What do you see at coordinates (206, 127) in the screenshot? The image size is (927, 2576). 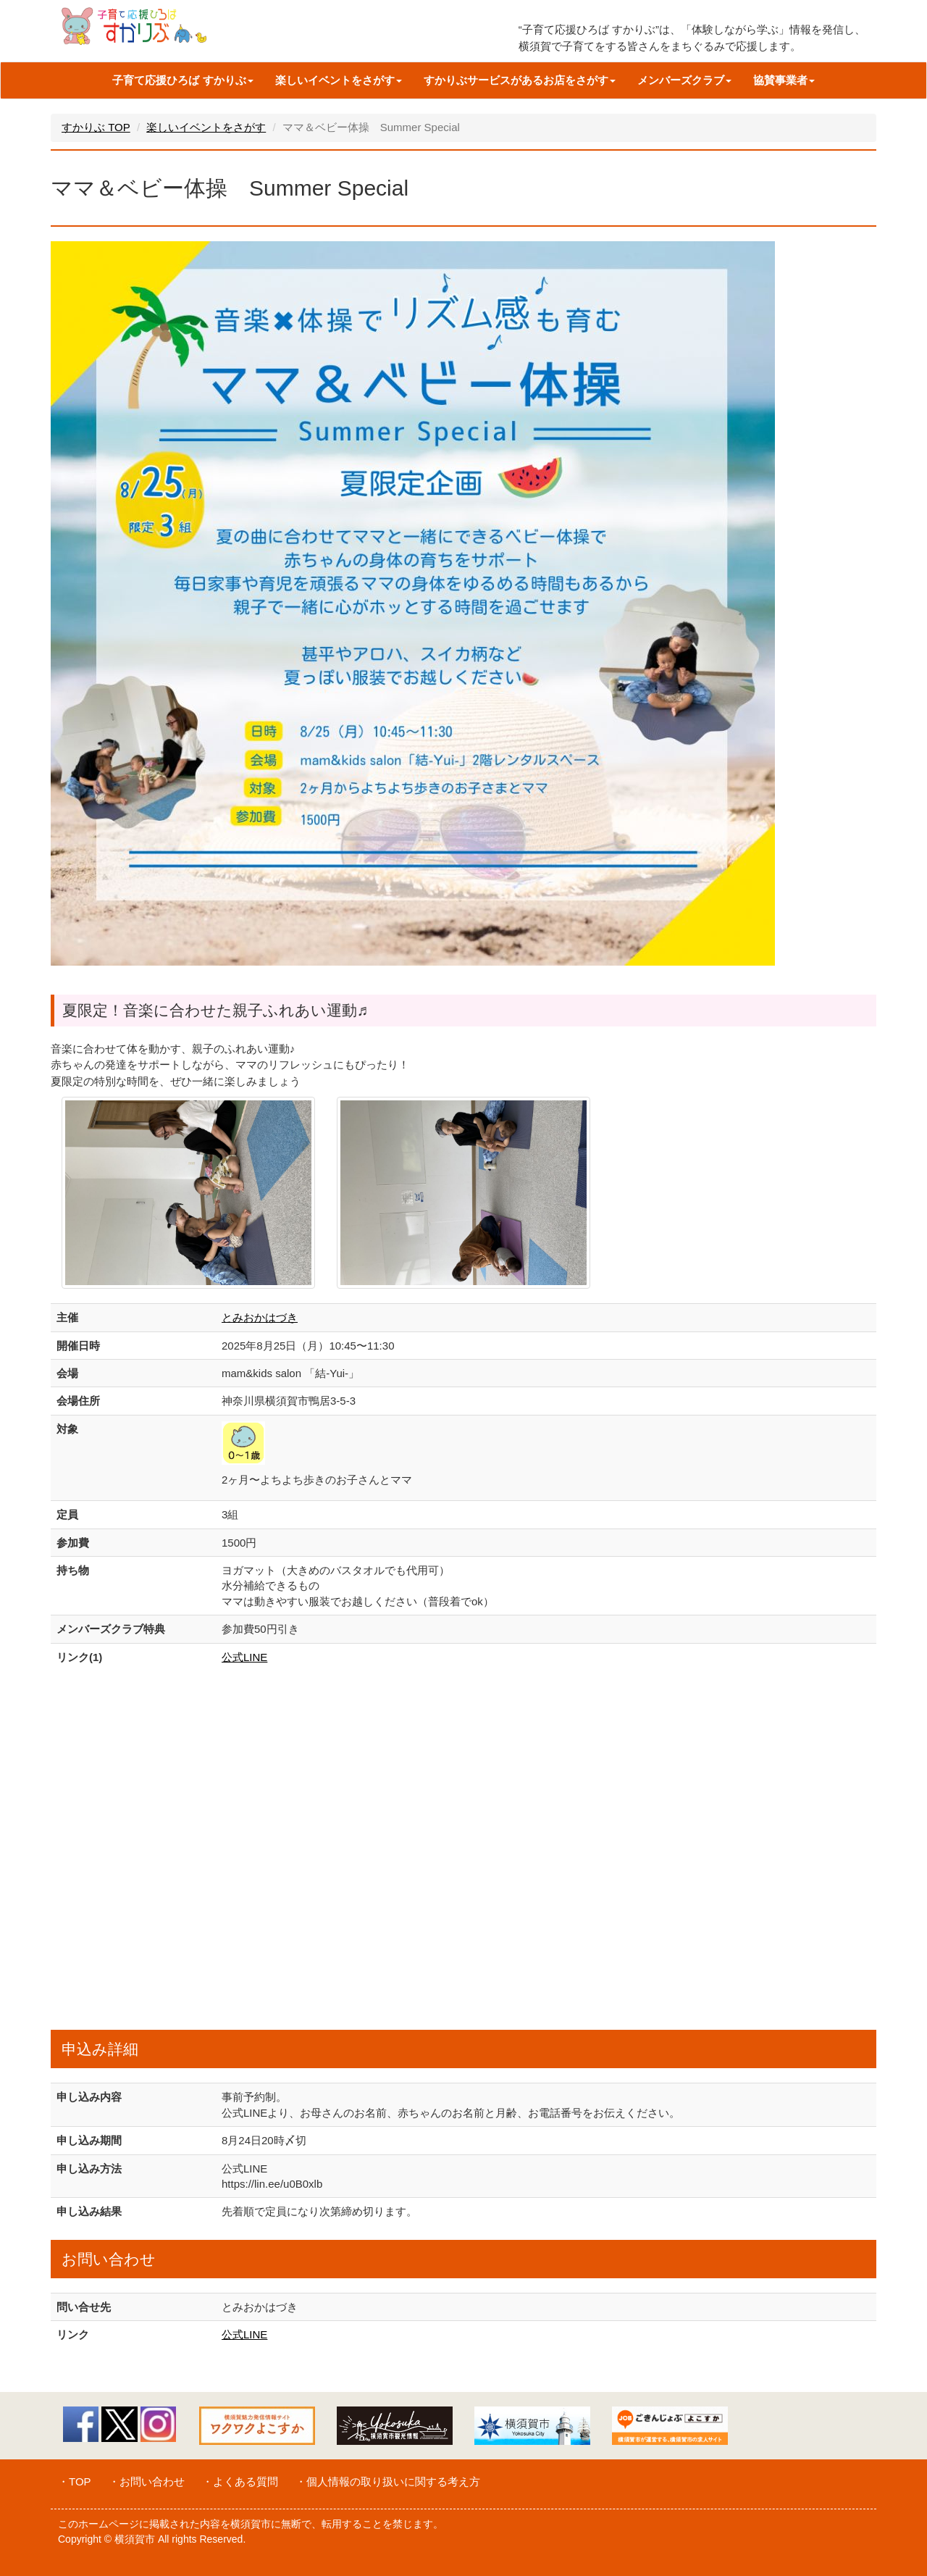 I see `楽しいイベントをさがす` at bounding box center [206, 127].